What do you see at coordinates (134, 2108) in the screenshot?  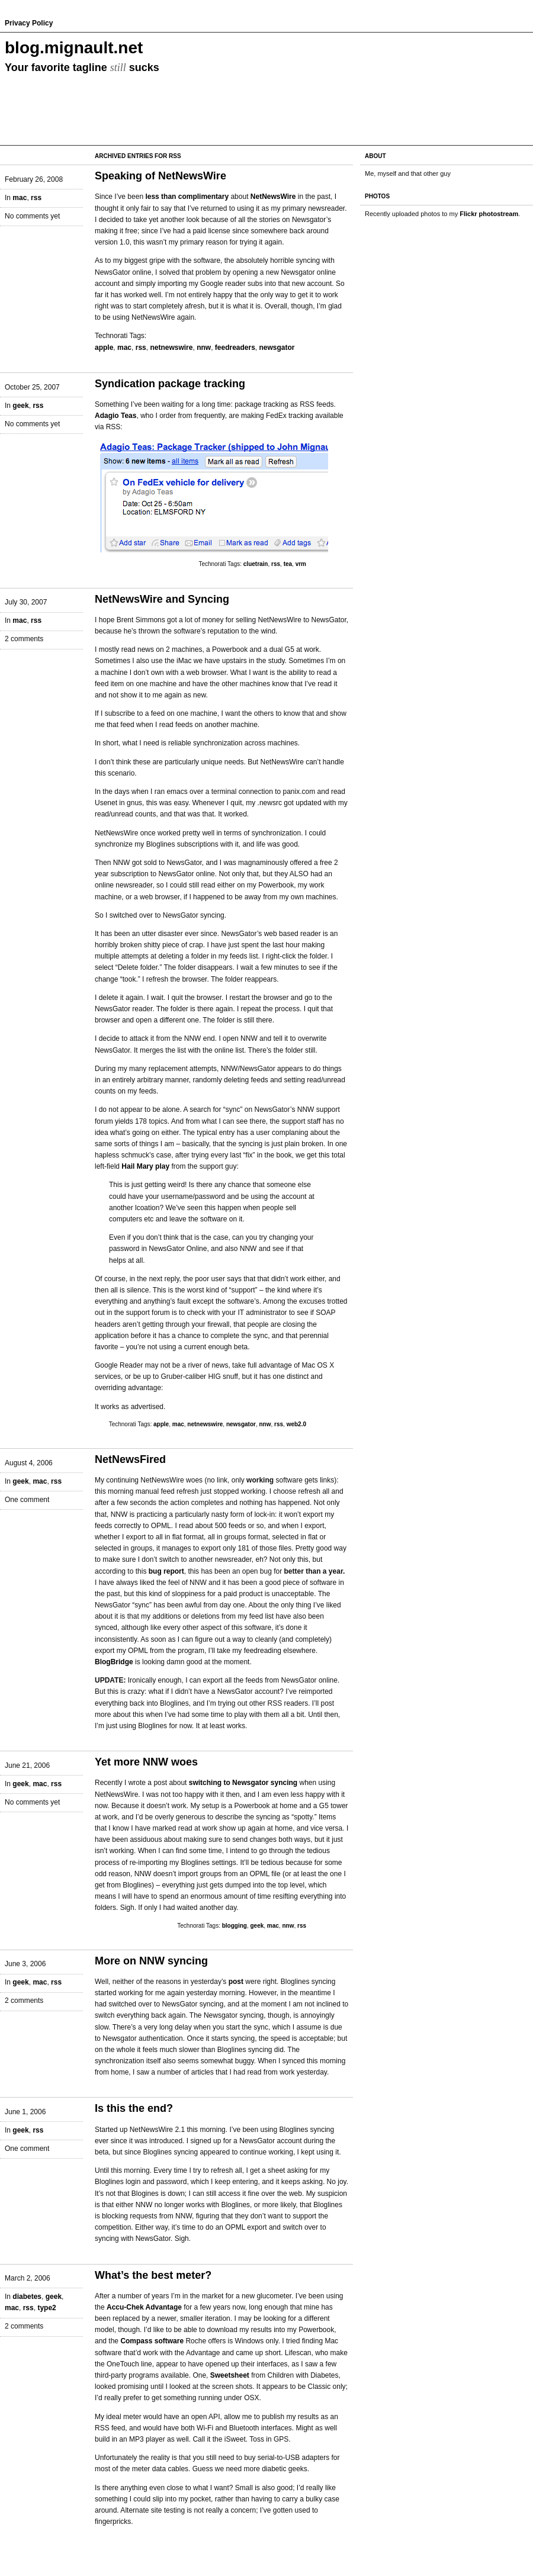 I see `Is this the end?` at bounding box center [134, 2108].